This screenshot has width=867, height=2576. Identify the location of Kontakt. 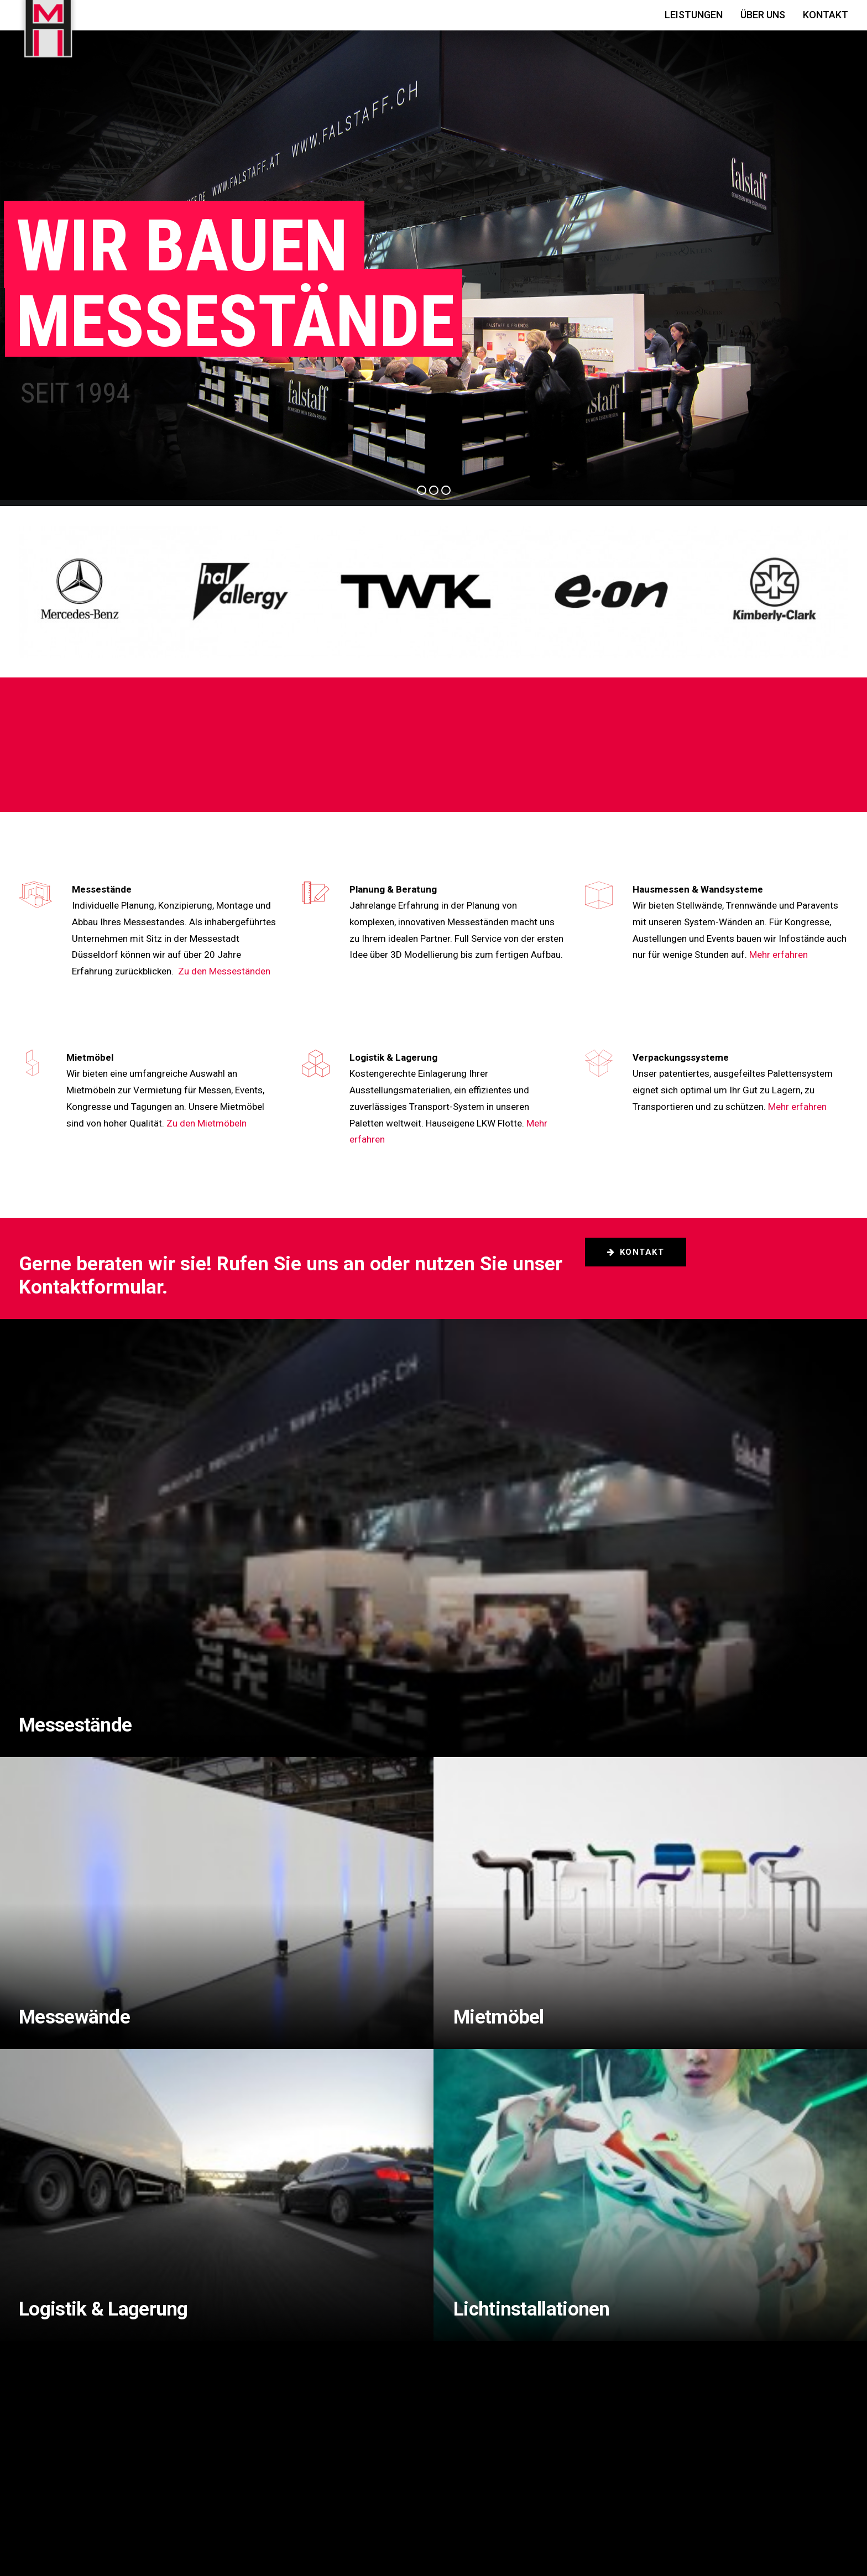
(825, 14).